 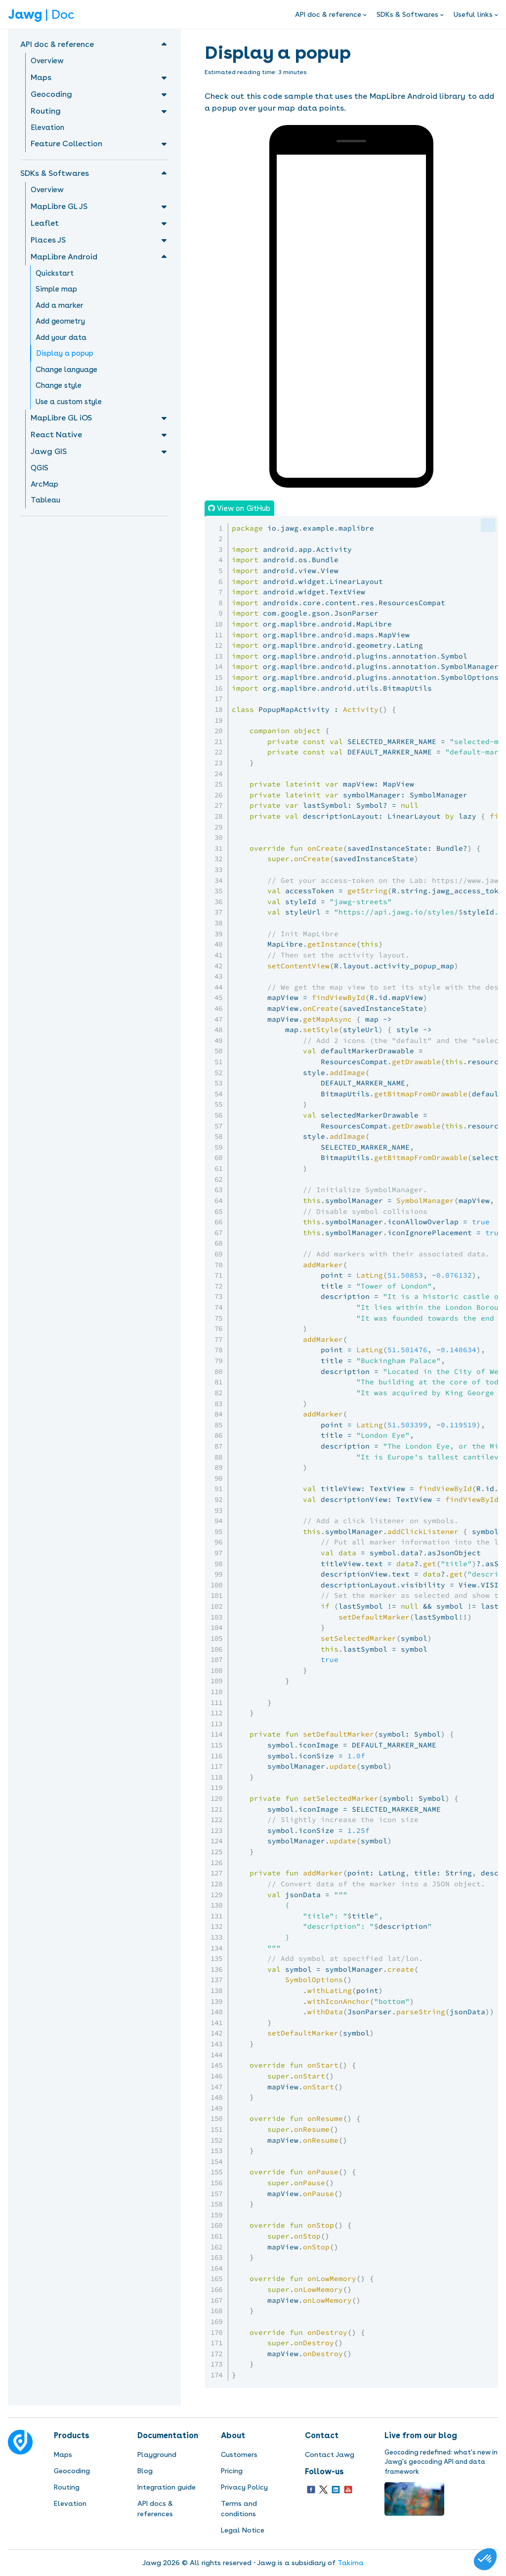 What do you see at coordinates (59, 385) in the screenshot?
I see `Change style` at bounding box center [59, 385].